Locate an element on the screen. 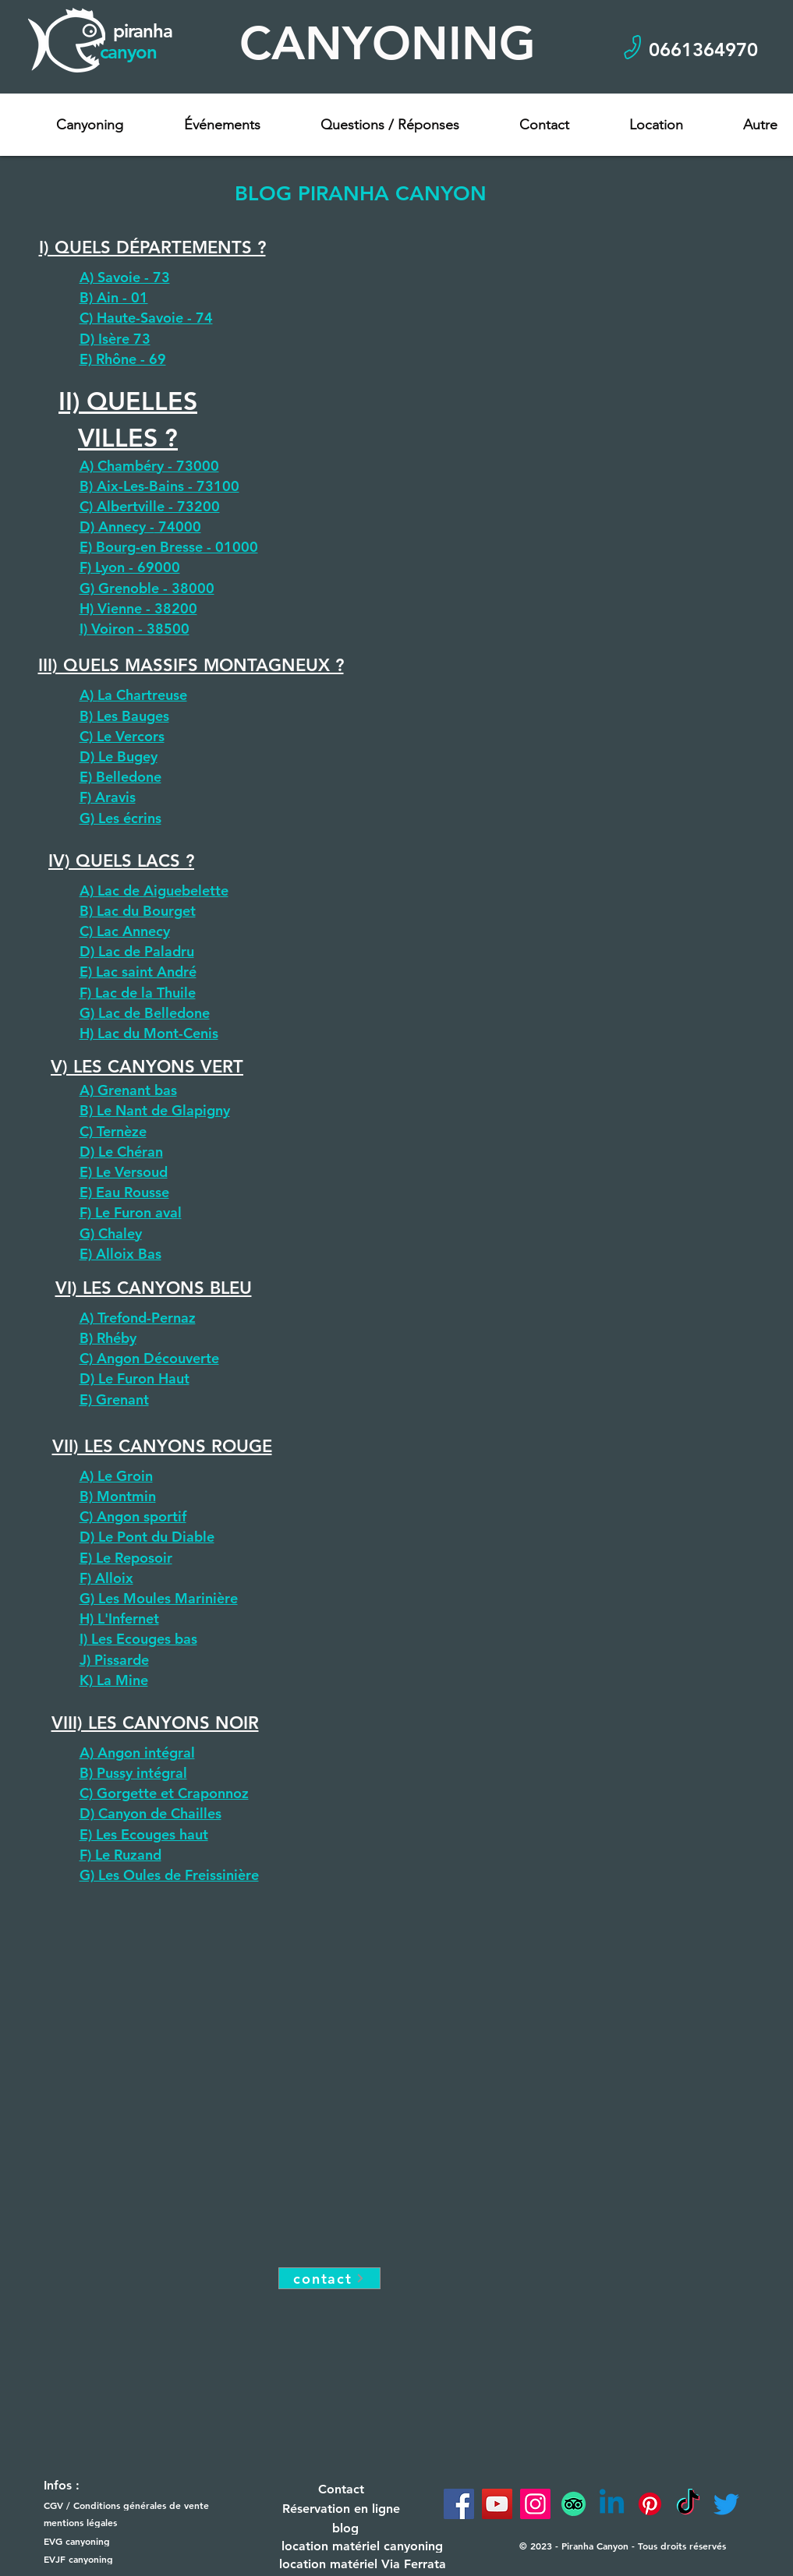 This screenshot has width=793, height=2576. [Facebook] is located at coordinates (459, 2504).